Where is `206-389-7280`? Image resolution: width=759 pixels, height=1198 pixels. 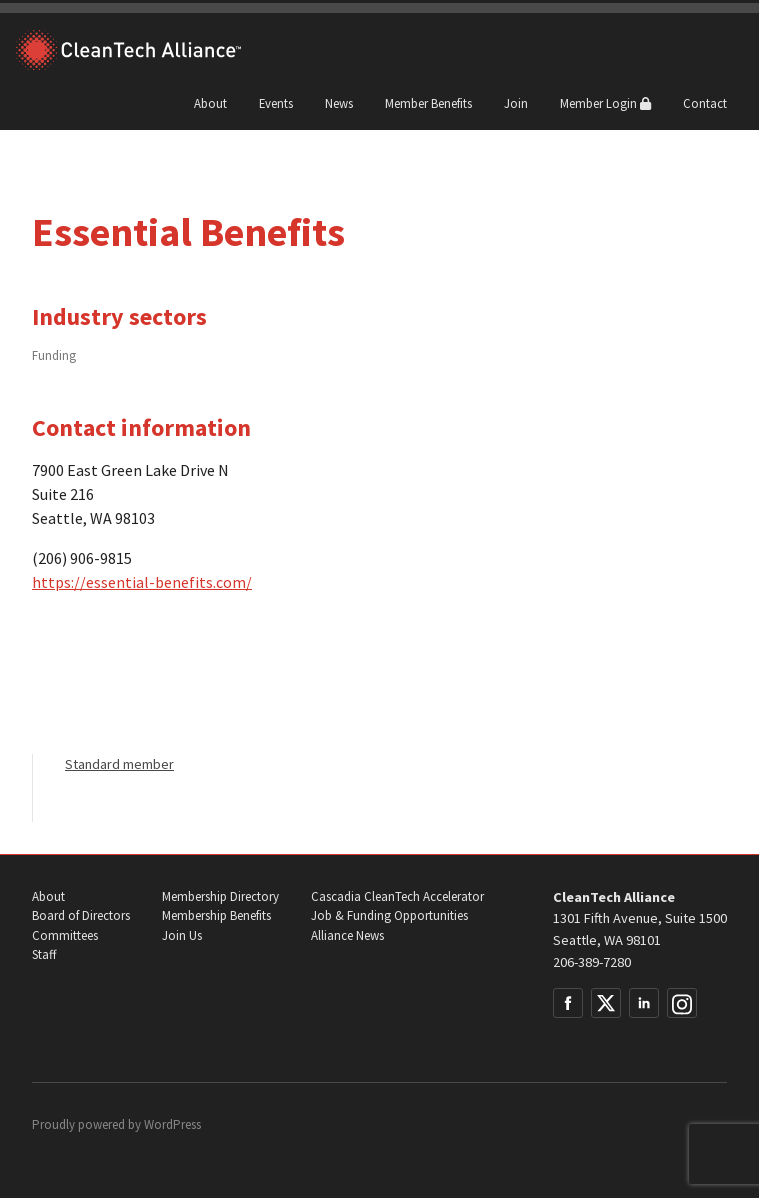 206-389-7280 is located at coordinates (592, 962).